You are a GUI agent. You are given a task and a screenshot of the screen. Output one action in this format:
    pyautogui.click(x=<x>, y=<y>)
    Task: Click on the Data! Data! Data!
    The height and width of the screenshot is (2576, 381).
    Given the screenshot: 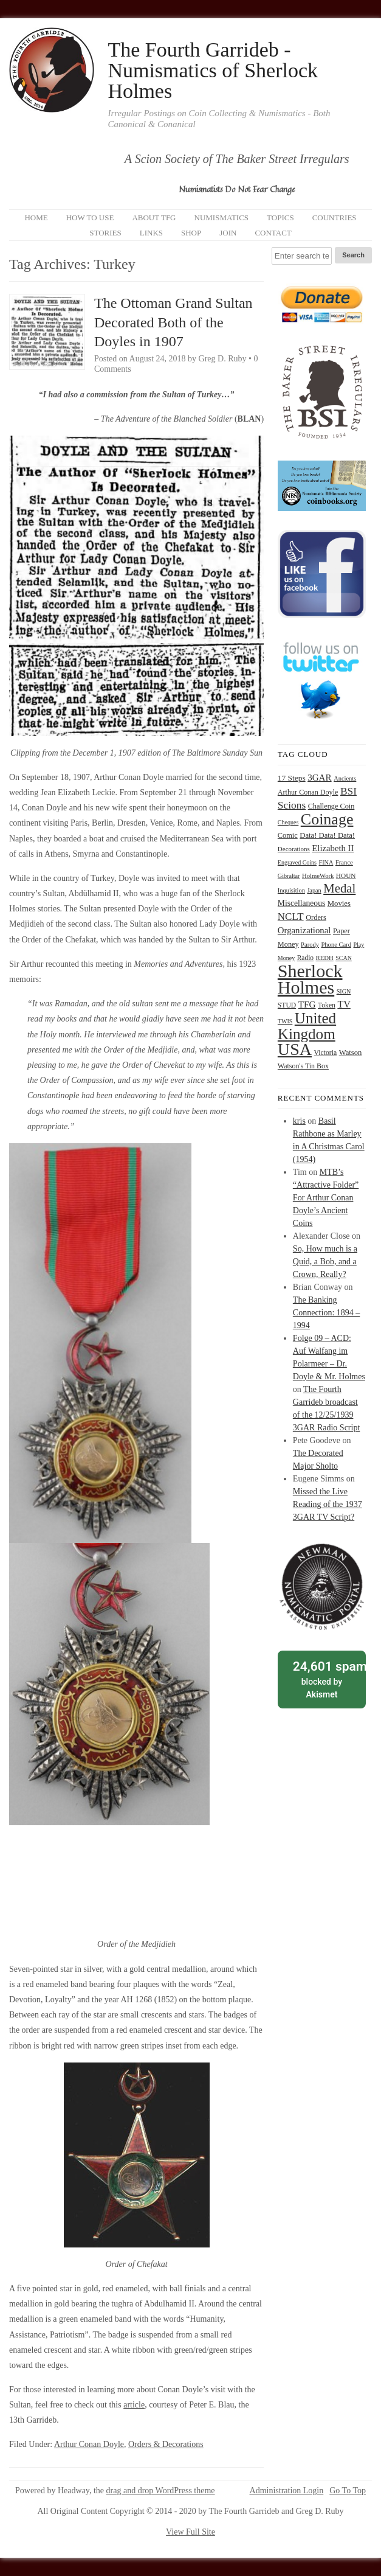 What is the action you would take?
    pyautogui.click(x=327, y=835)
    